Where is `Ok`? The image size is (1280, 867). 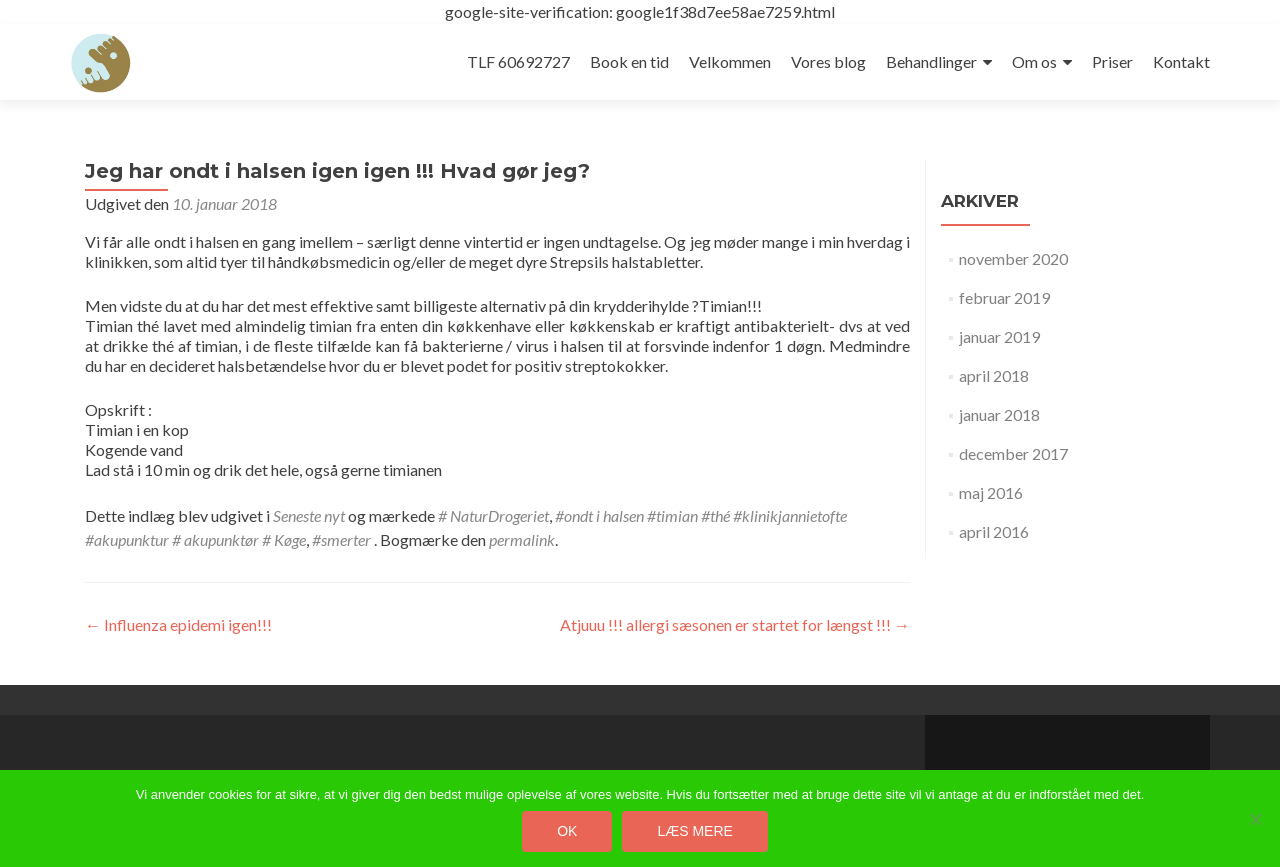
Ok is located at coordinates (567, 831).